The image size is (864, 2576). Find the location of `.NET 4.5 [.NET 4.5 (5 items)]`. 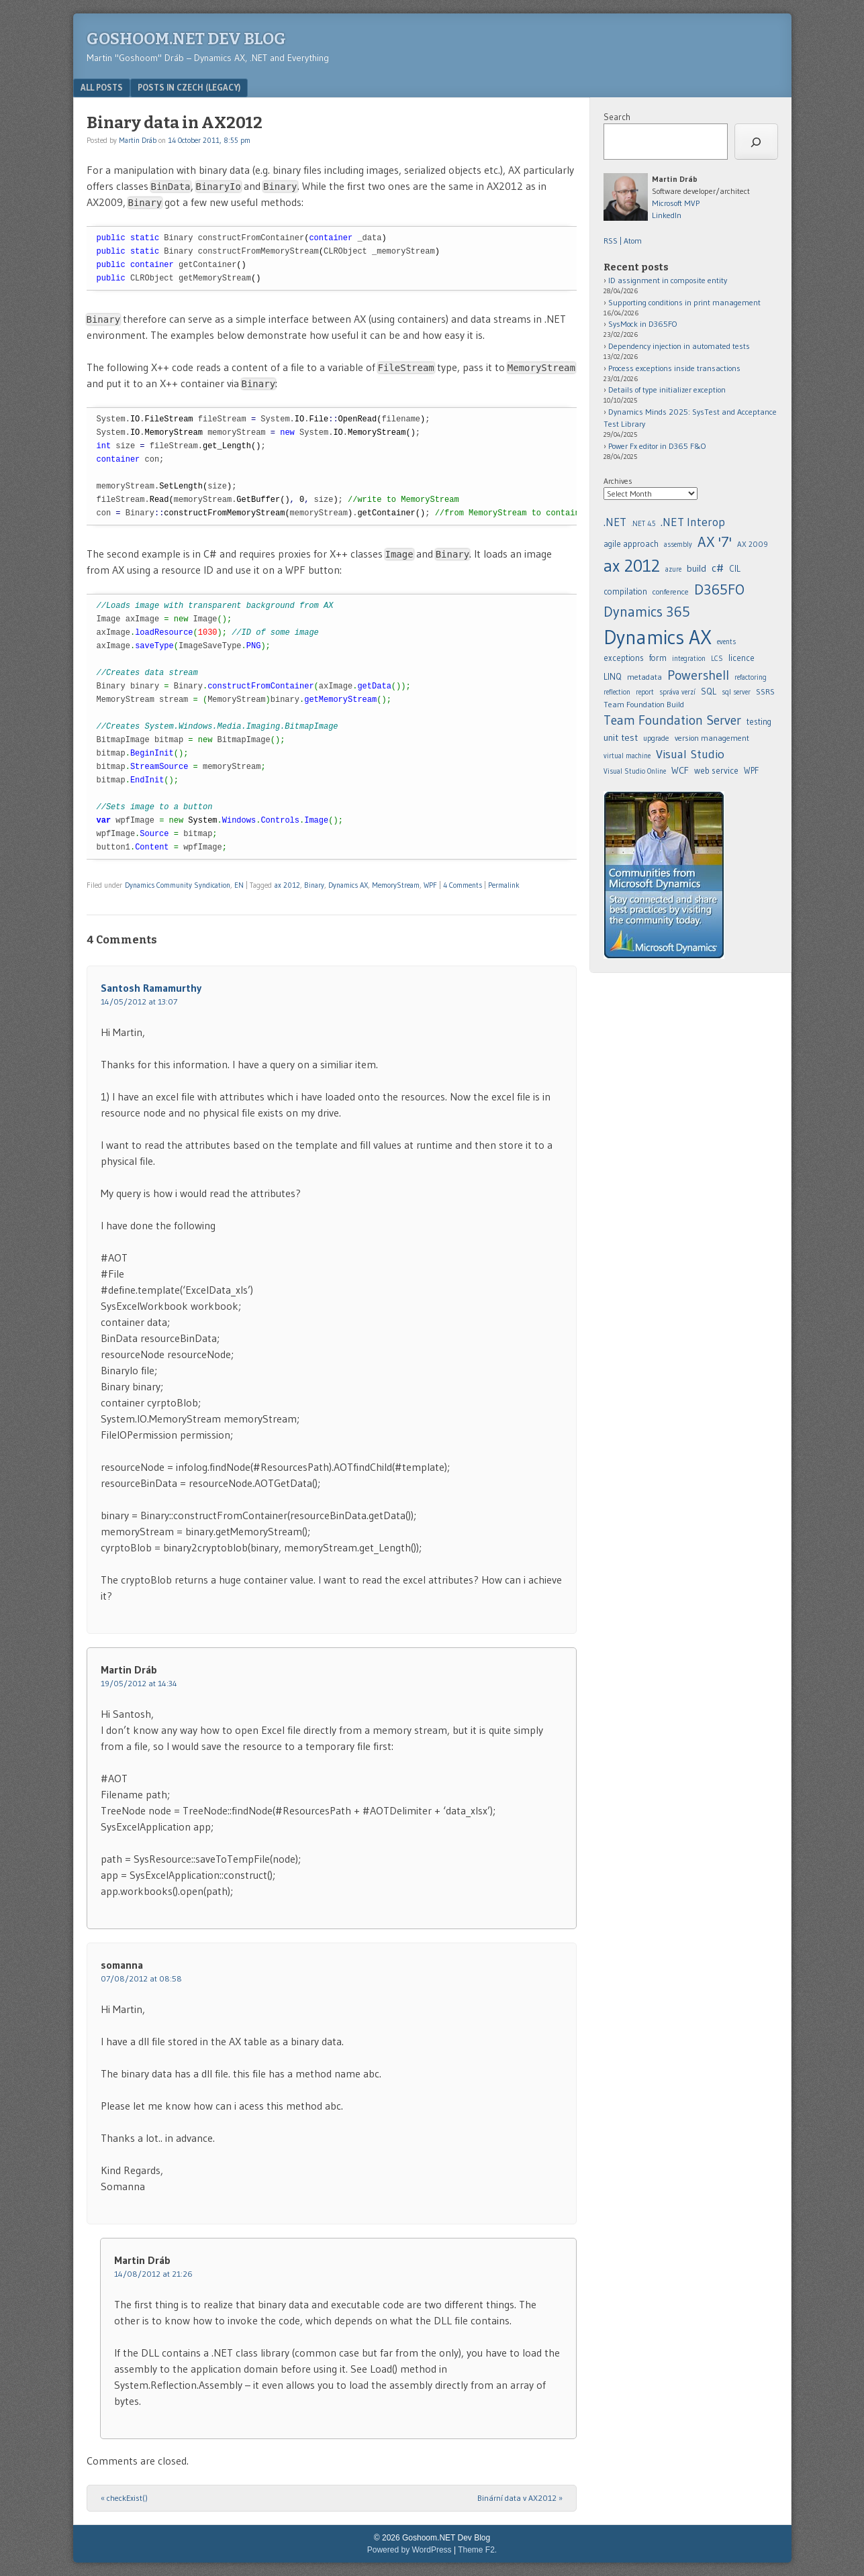

.NET 4.5 [.NET 4.5 (5 items)] is located at coordinates (643, 523).